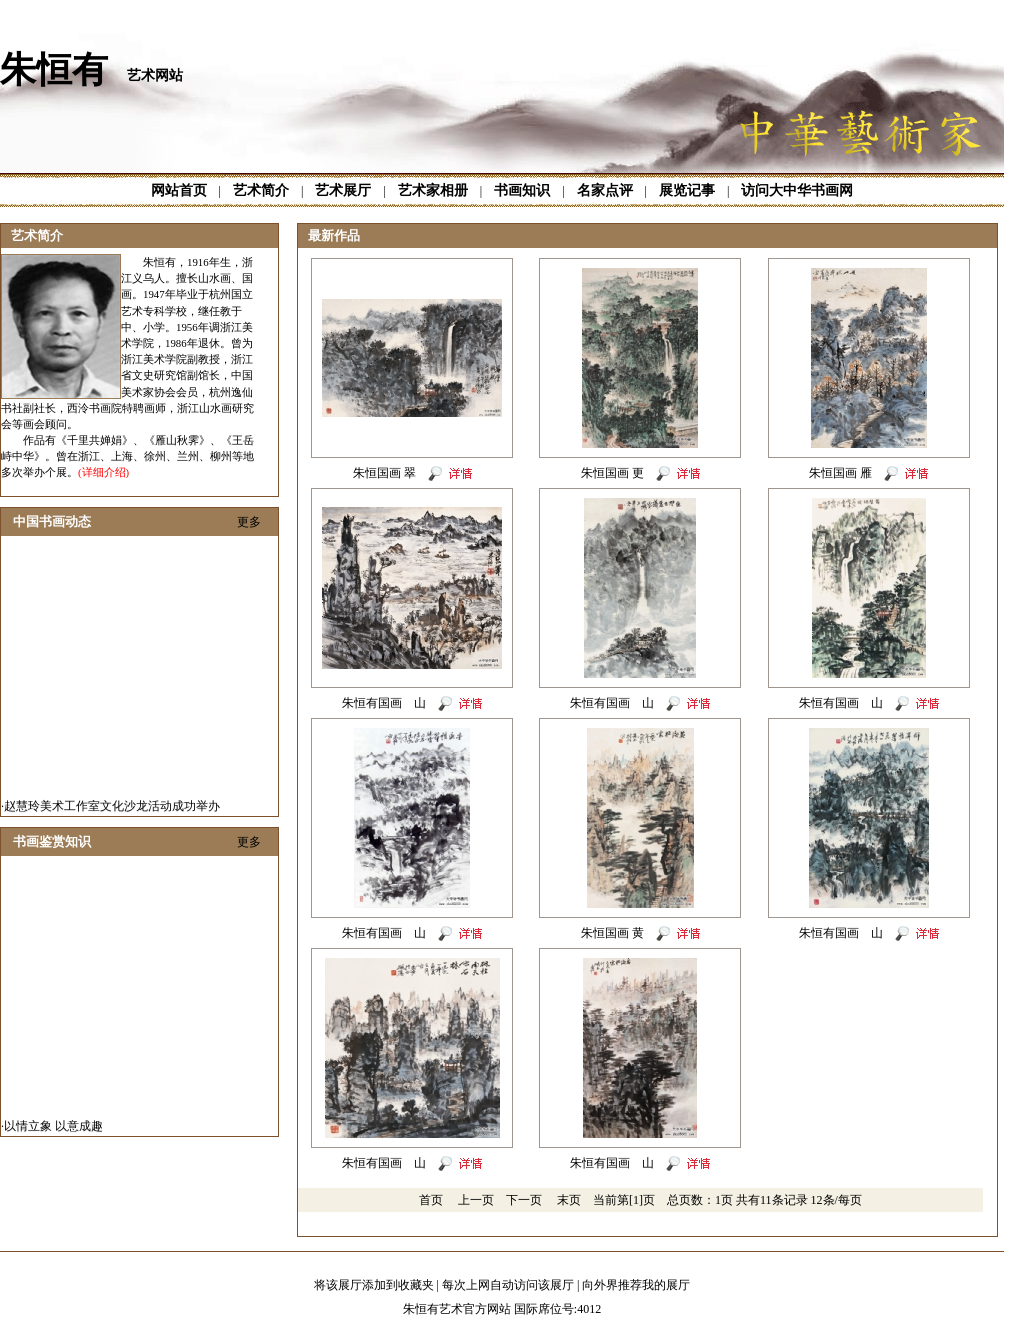  I want to click on 朱恒有国画 山, so click(384, 703).